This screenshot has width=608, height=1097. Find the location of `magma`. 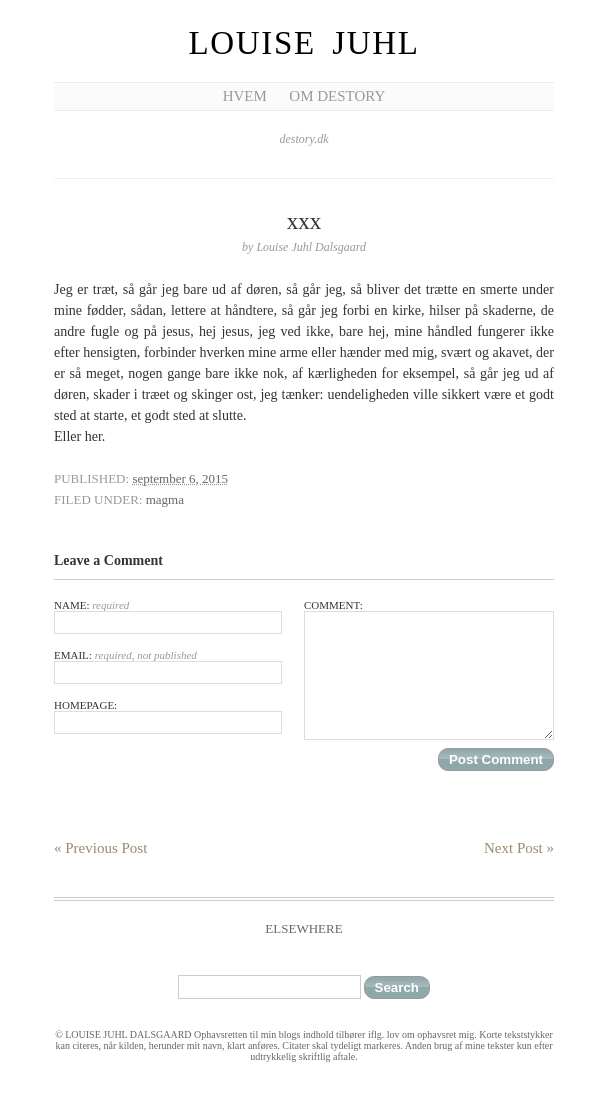

magma is located at coordinates (165, 499).